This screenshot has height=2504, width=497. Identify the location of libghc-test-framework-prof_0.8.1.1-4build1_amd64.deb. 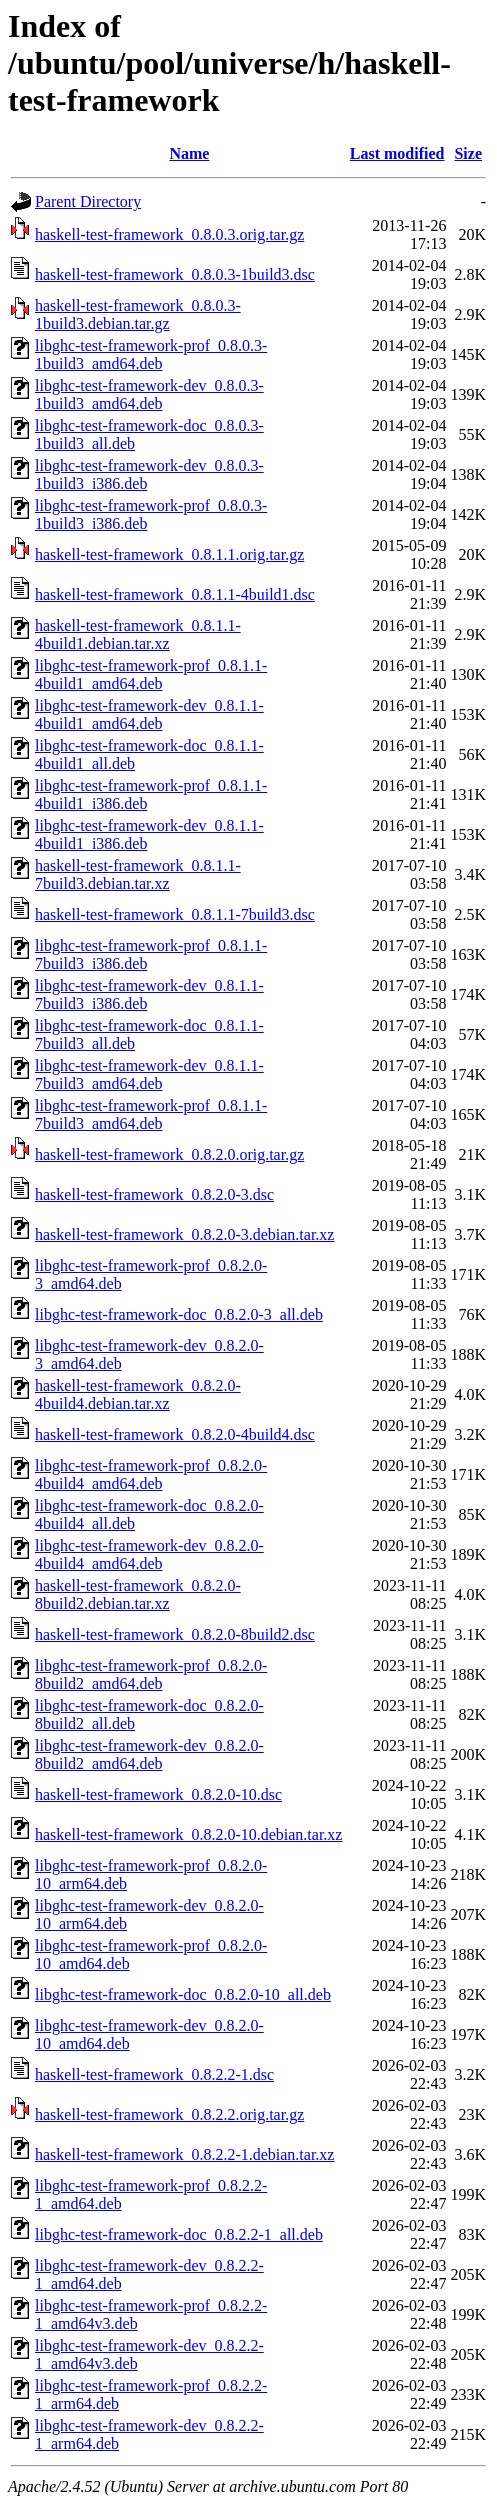
(151, 674).